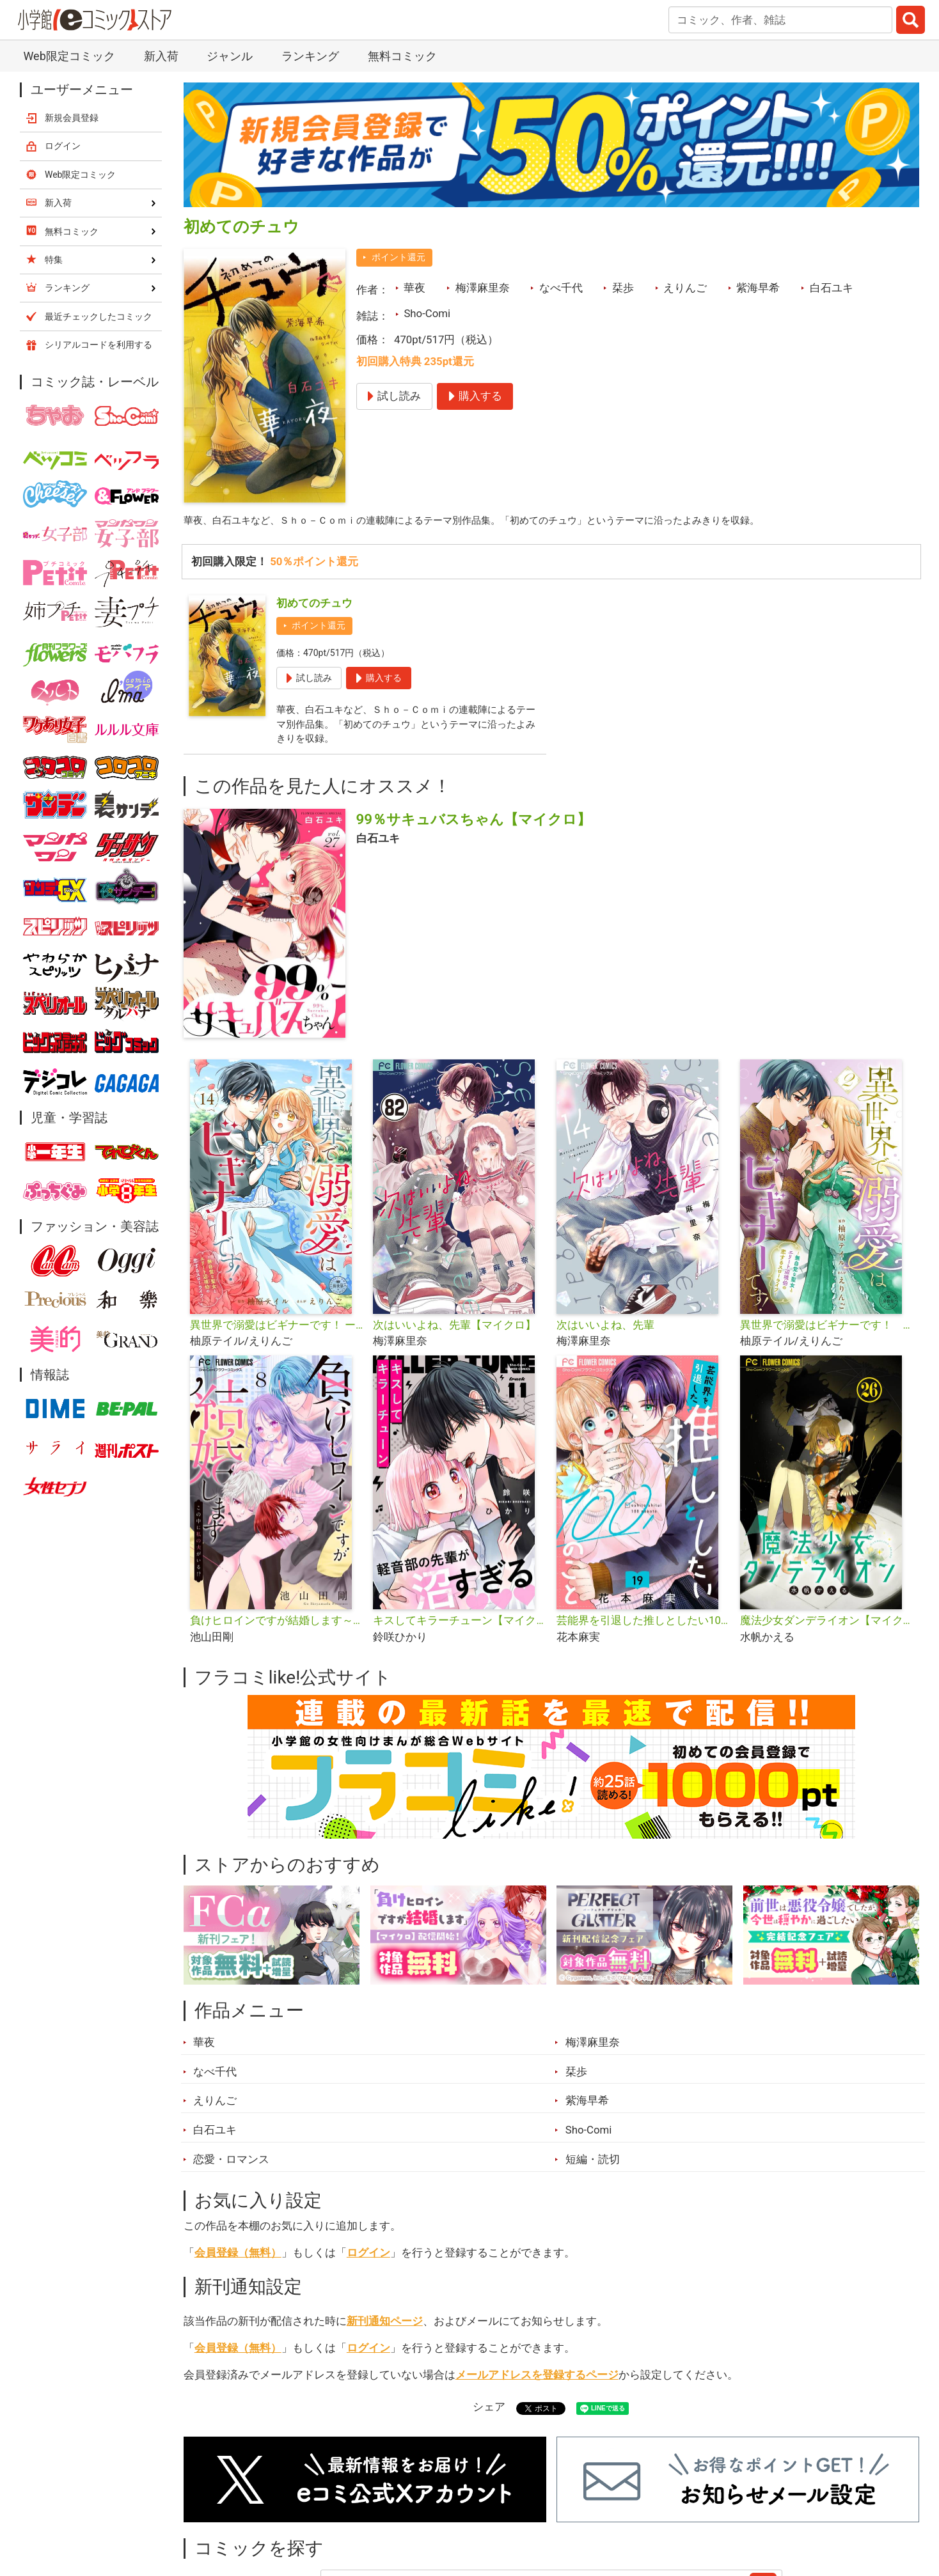 The image size is (939, 2576). What do you see at coordinates (72, 118) in the screenshot?
I see `新規会員登録` at bounding box center [72, 118].